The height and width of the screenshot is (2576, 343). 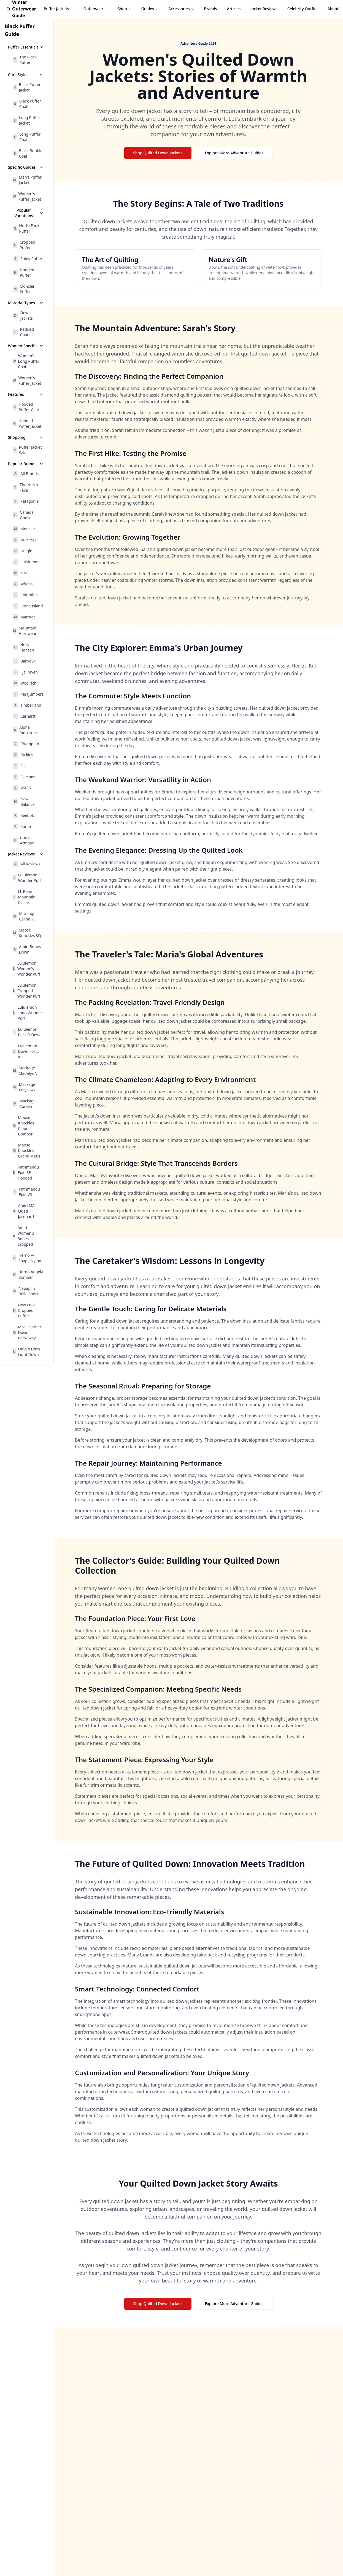 What do you see at coordinates (24, 716) in the screenshot?
I see `Carhartt` at bounding box center [24, 716].